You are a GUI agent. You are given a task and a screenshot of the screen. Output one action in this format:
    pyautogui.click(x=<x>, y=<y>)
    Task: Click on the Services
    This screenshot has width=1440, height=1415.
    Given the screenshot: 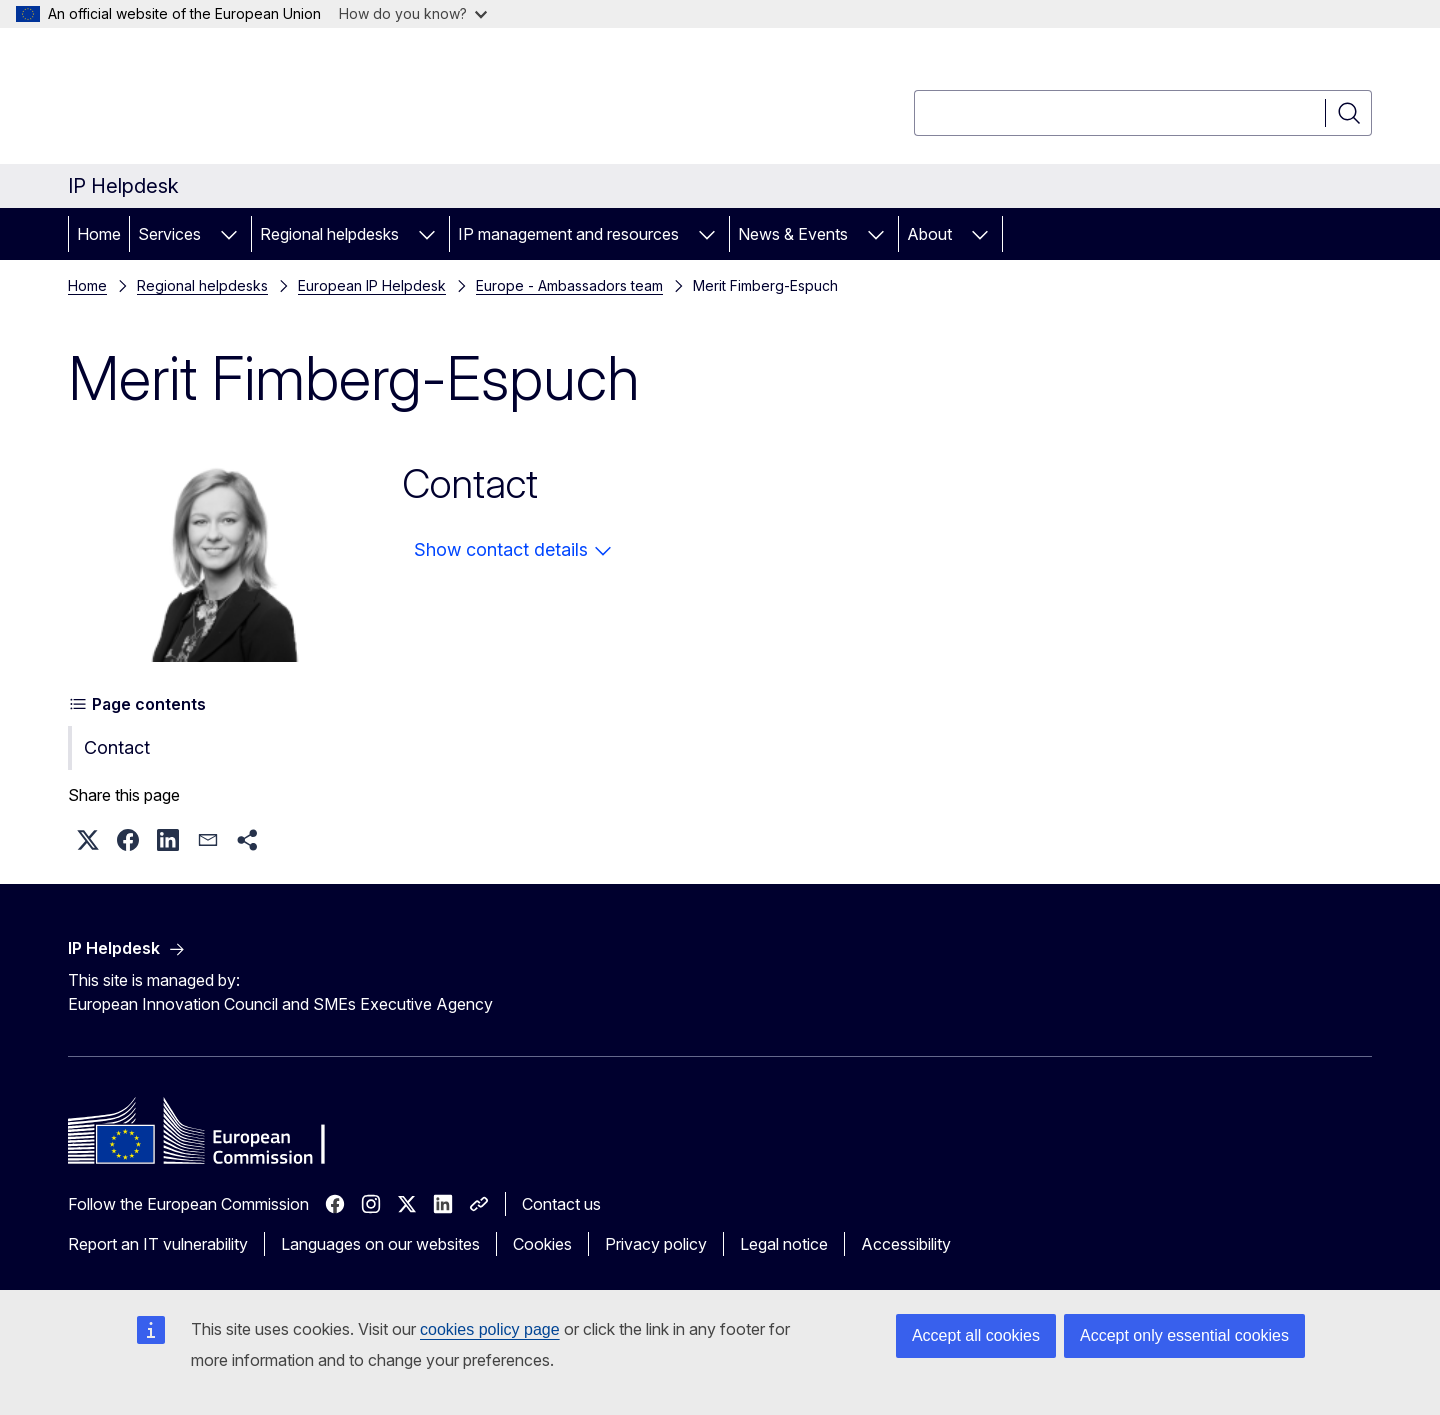 What is the action you would take?
    pyautogui.click(x=169, y=234)
    